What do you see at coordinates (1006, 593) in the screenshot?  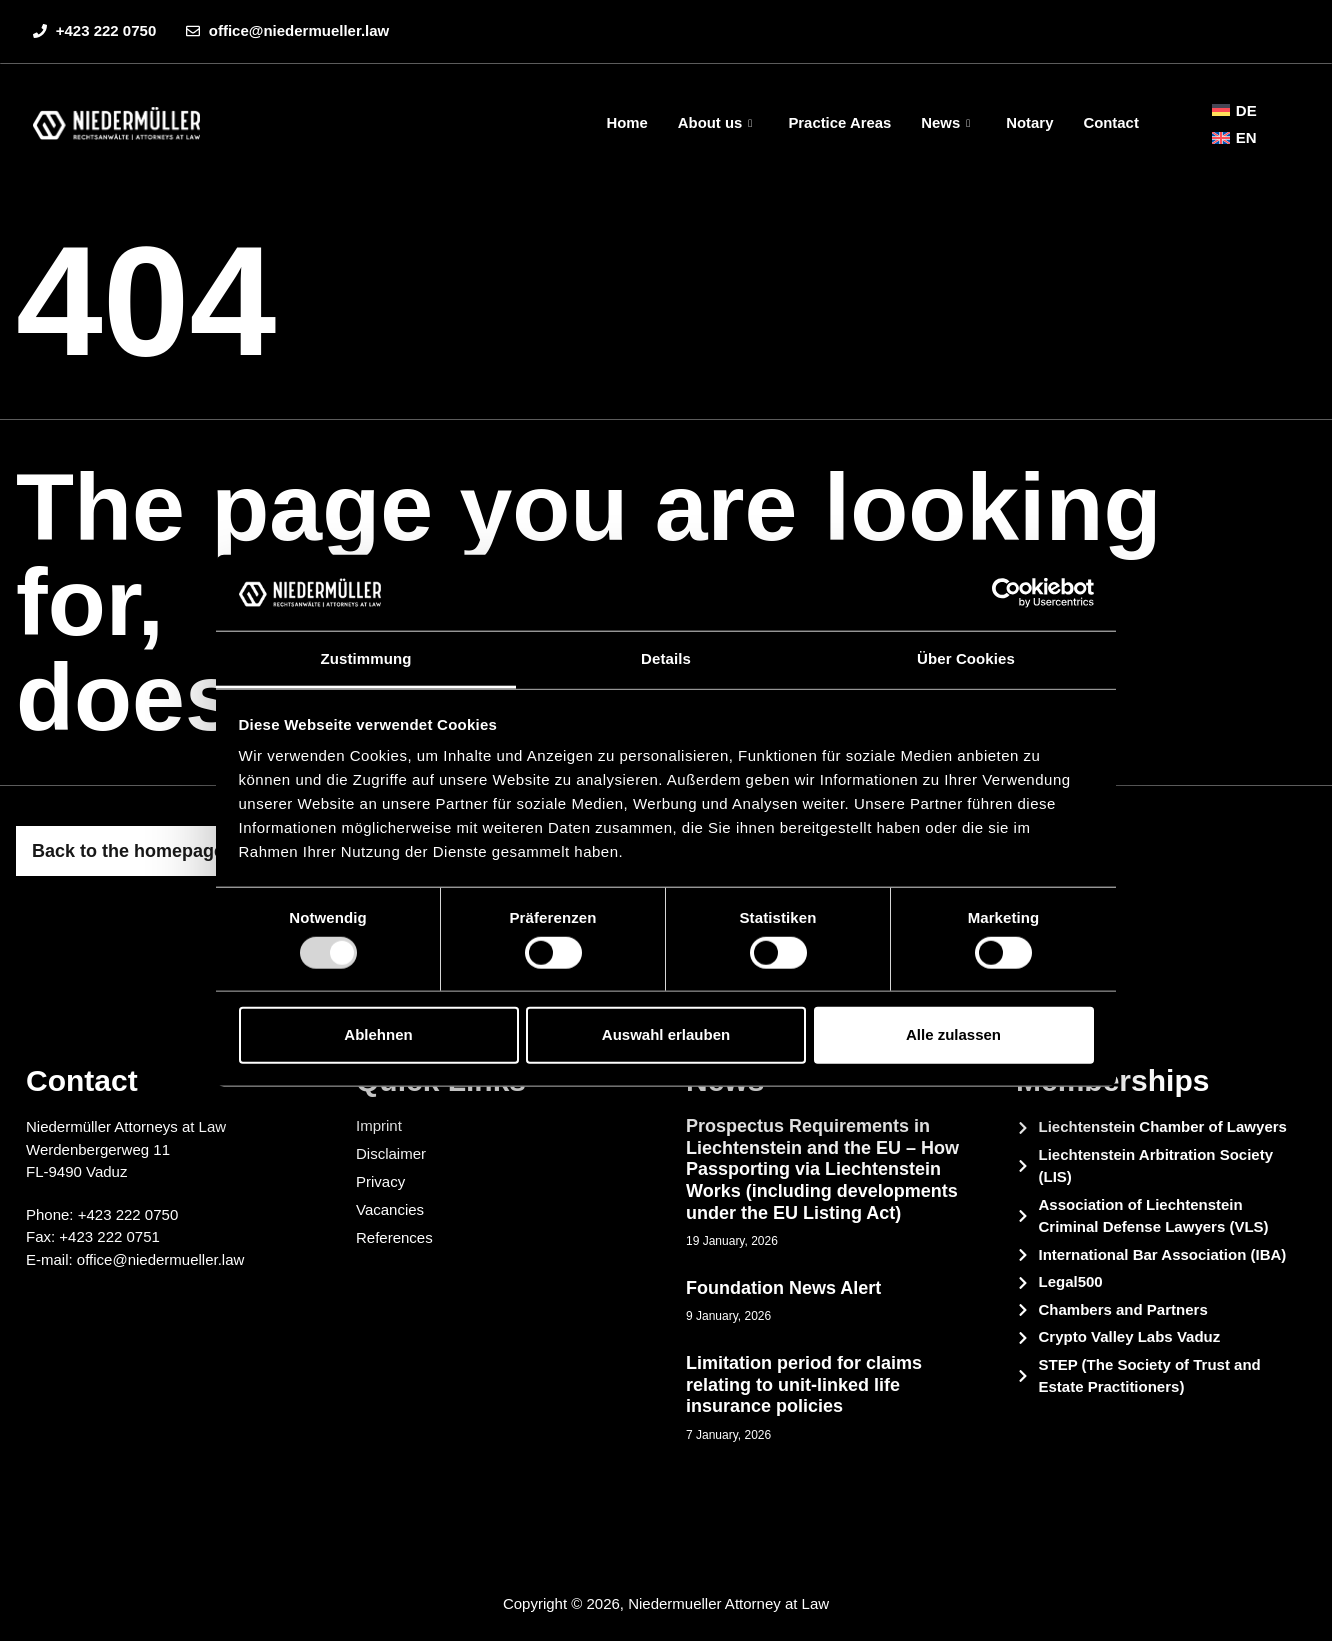 I see `[Usercentrics Cookiebot - öffnet in einem neuen Fenster]` at bounding box center [1006, 593].